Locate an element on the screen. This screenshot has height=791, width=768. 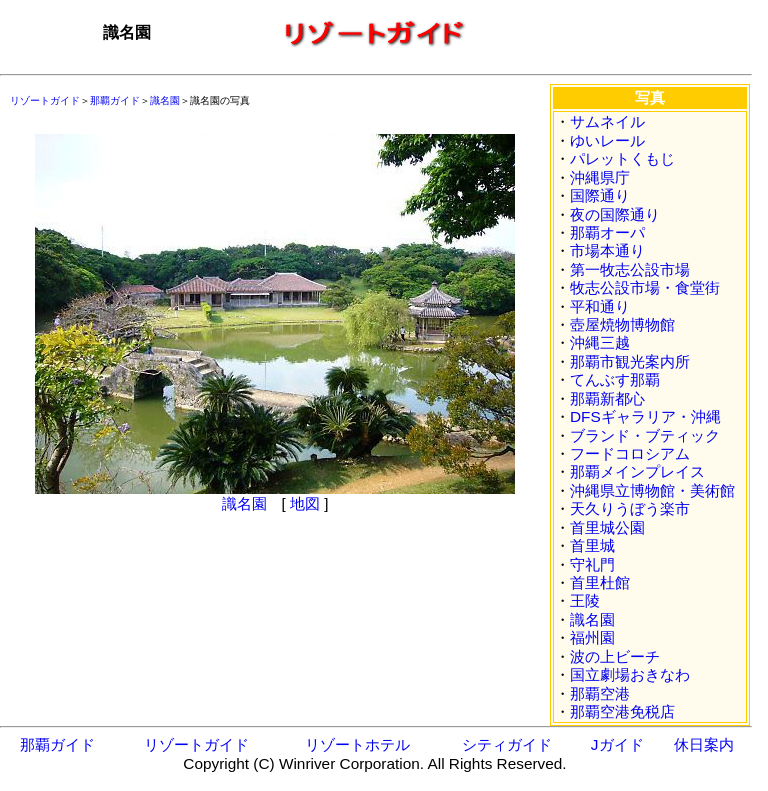
休日案内 is located at coordinates (704, 744).